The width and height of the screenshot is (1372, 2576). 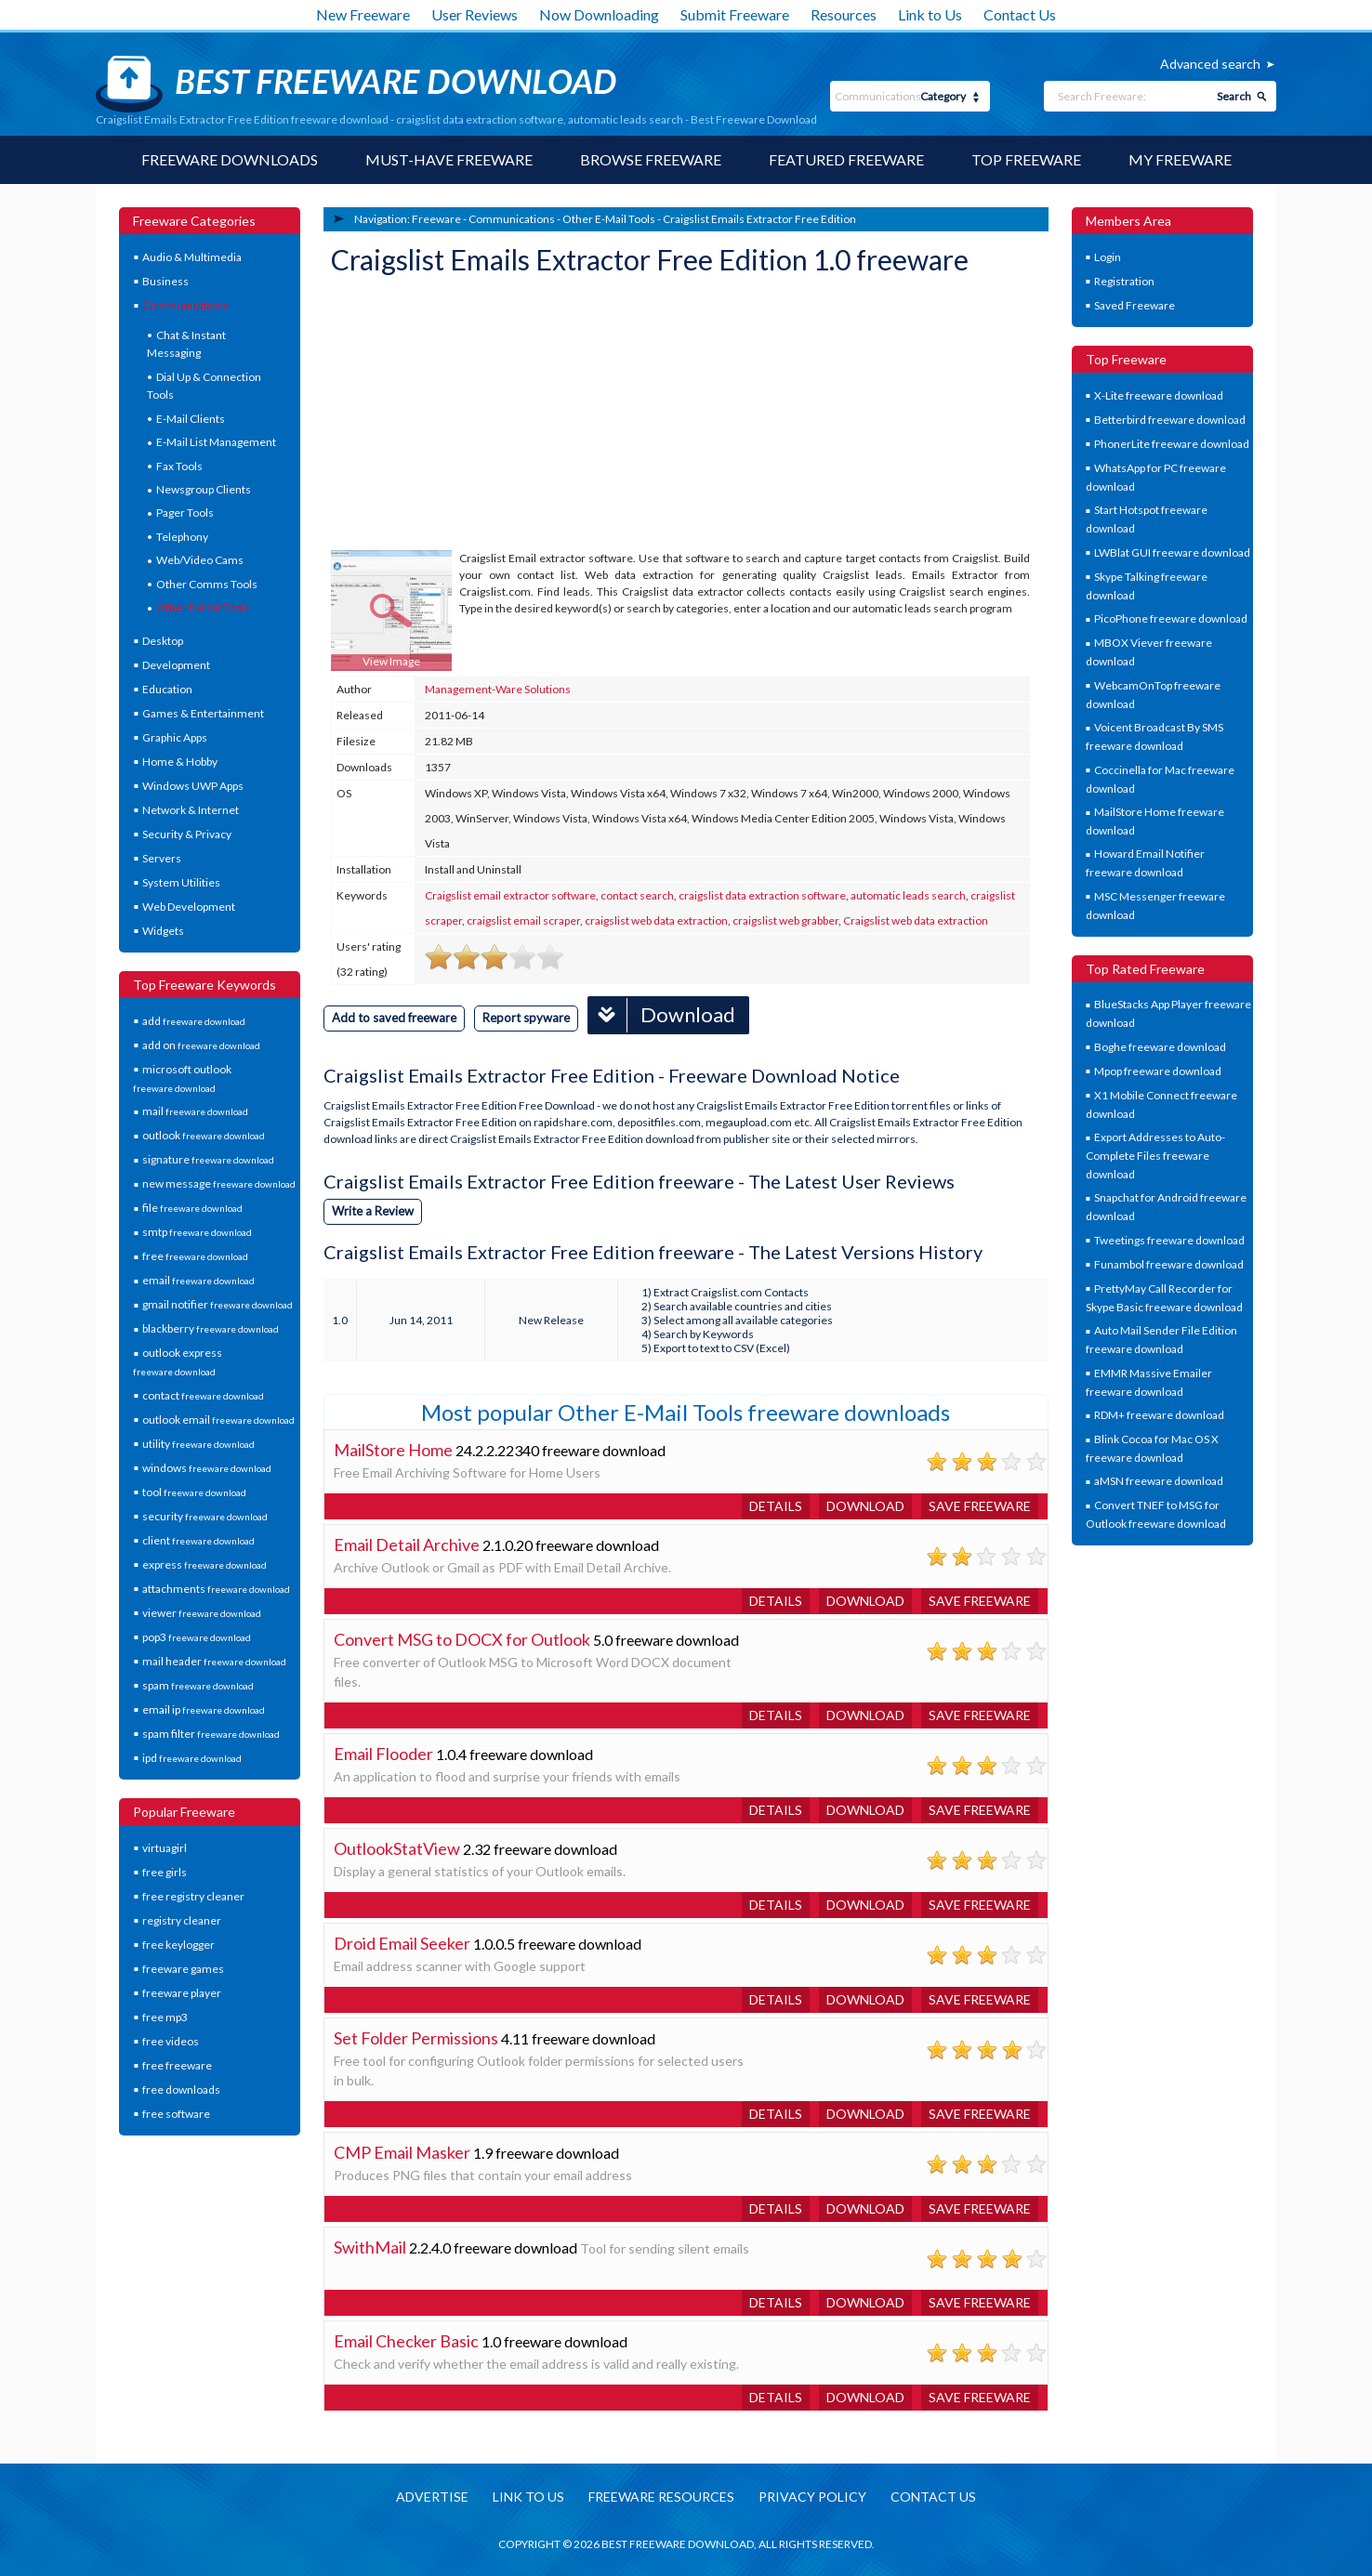 I want to click on Desktop, so click(x=162, y=641).